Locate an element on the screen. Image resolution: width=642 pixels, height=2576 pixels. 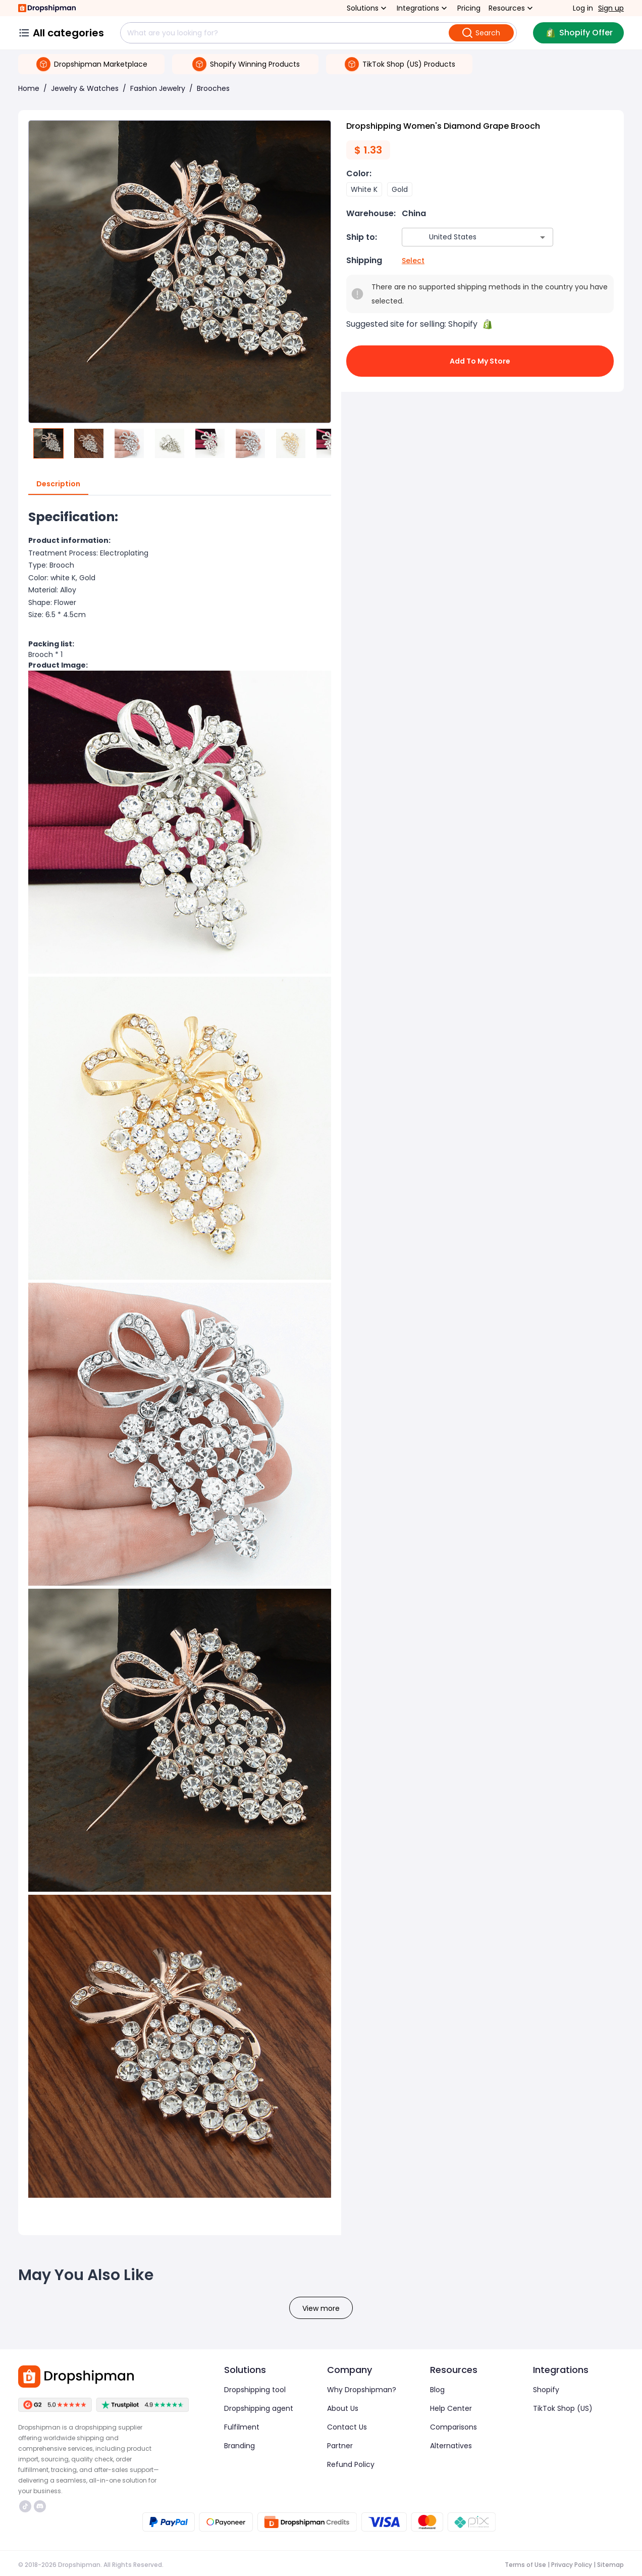
Blog is located at coordinates (437, 2390).